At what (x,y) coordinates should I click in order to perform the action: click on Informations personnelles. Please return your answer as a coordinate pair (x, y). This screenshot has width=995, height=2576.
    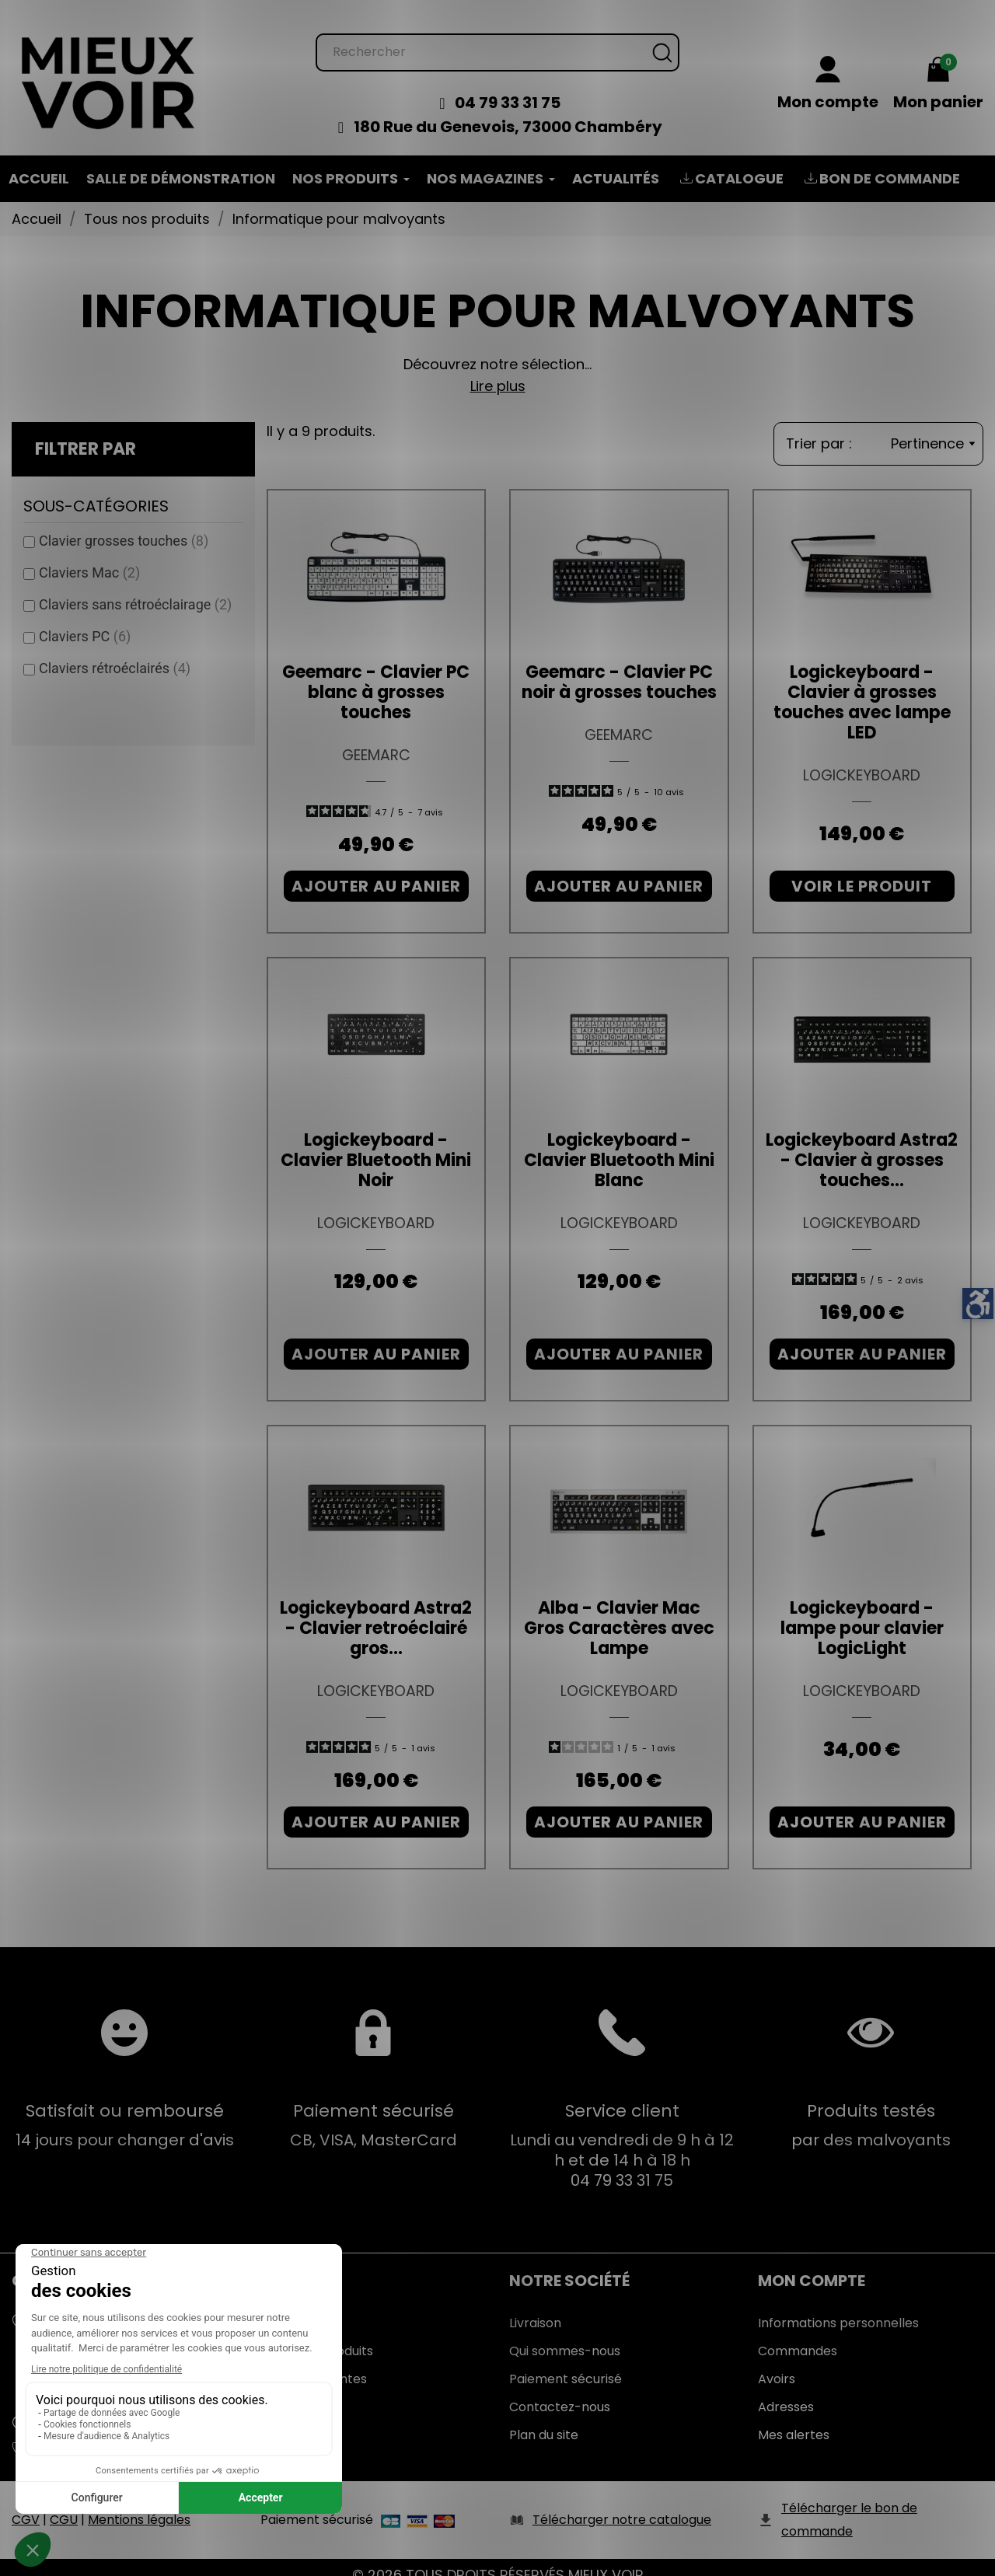
    Looking at the image, I should click on (838, 2307).